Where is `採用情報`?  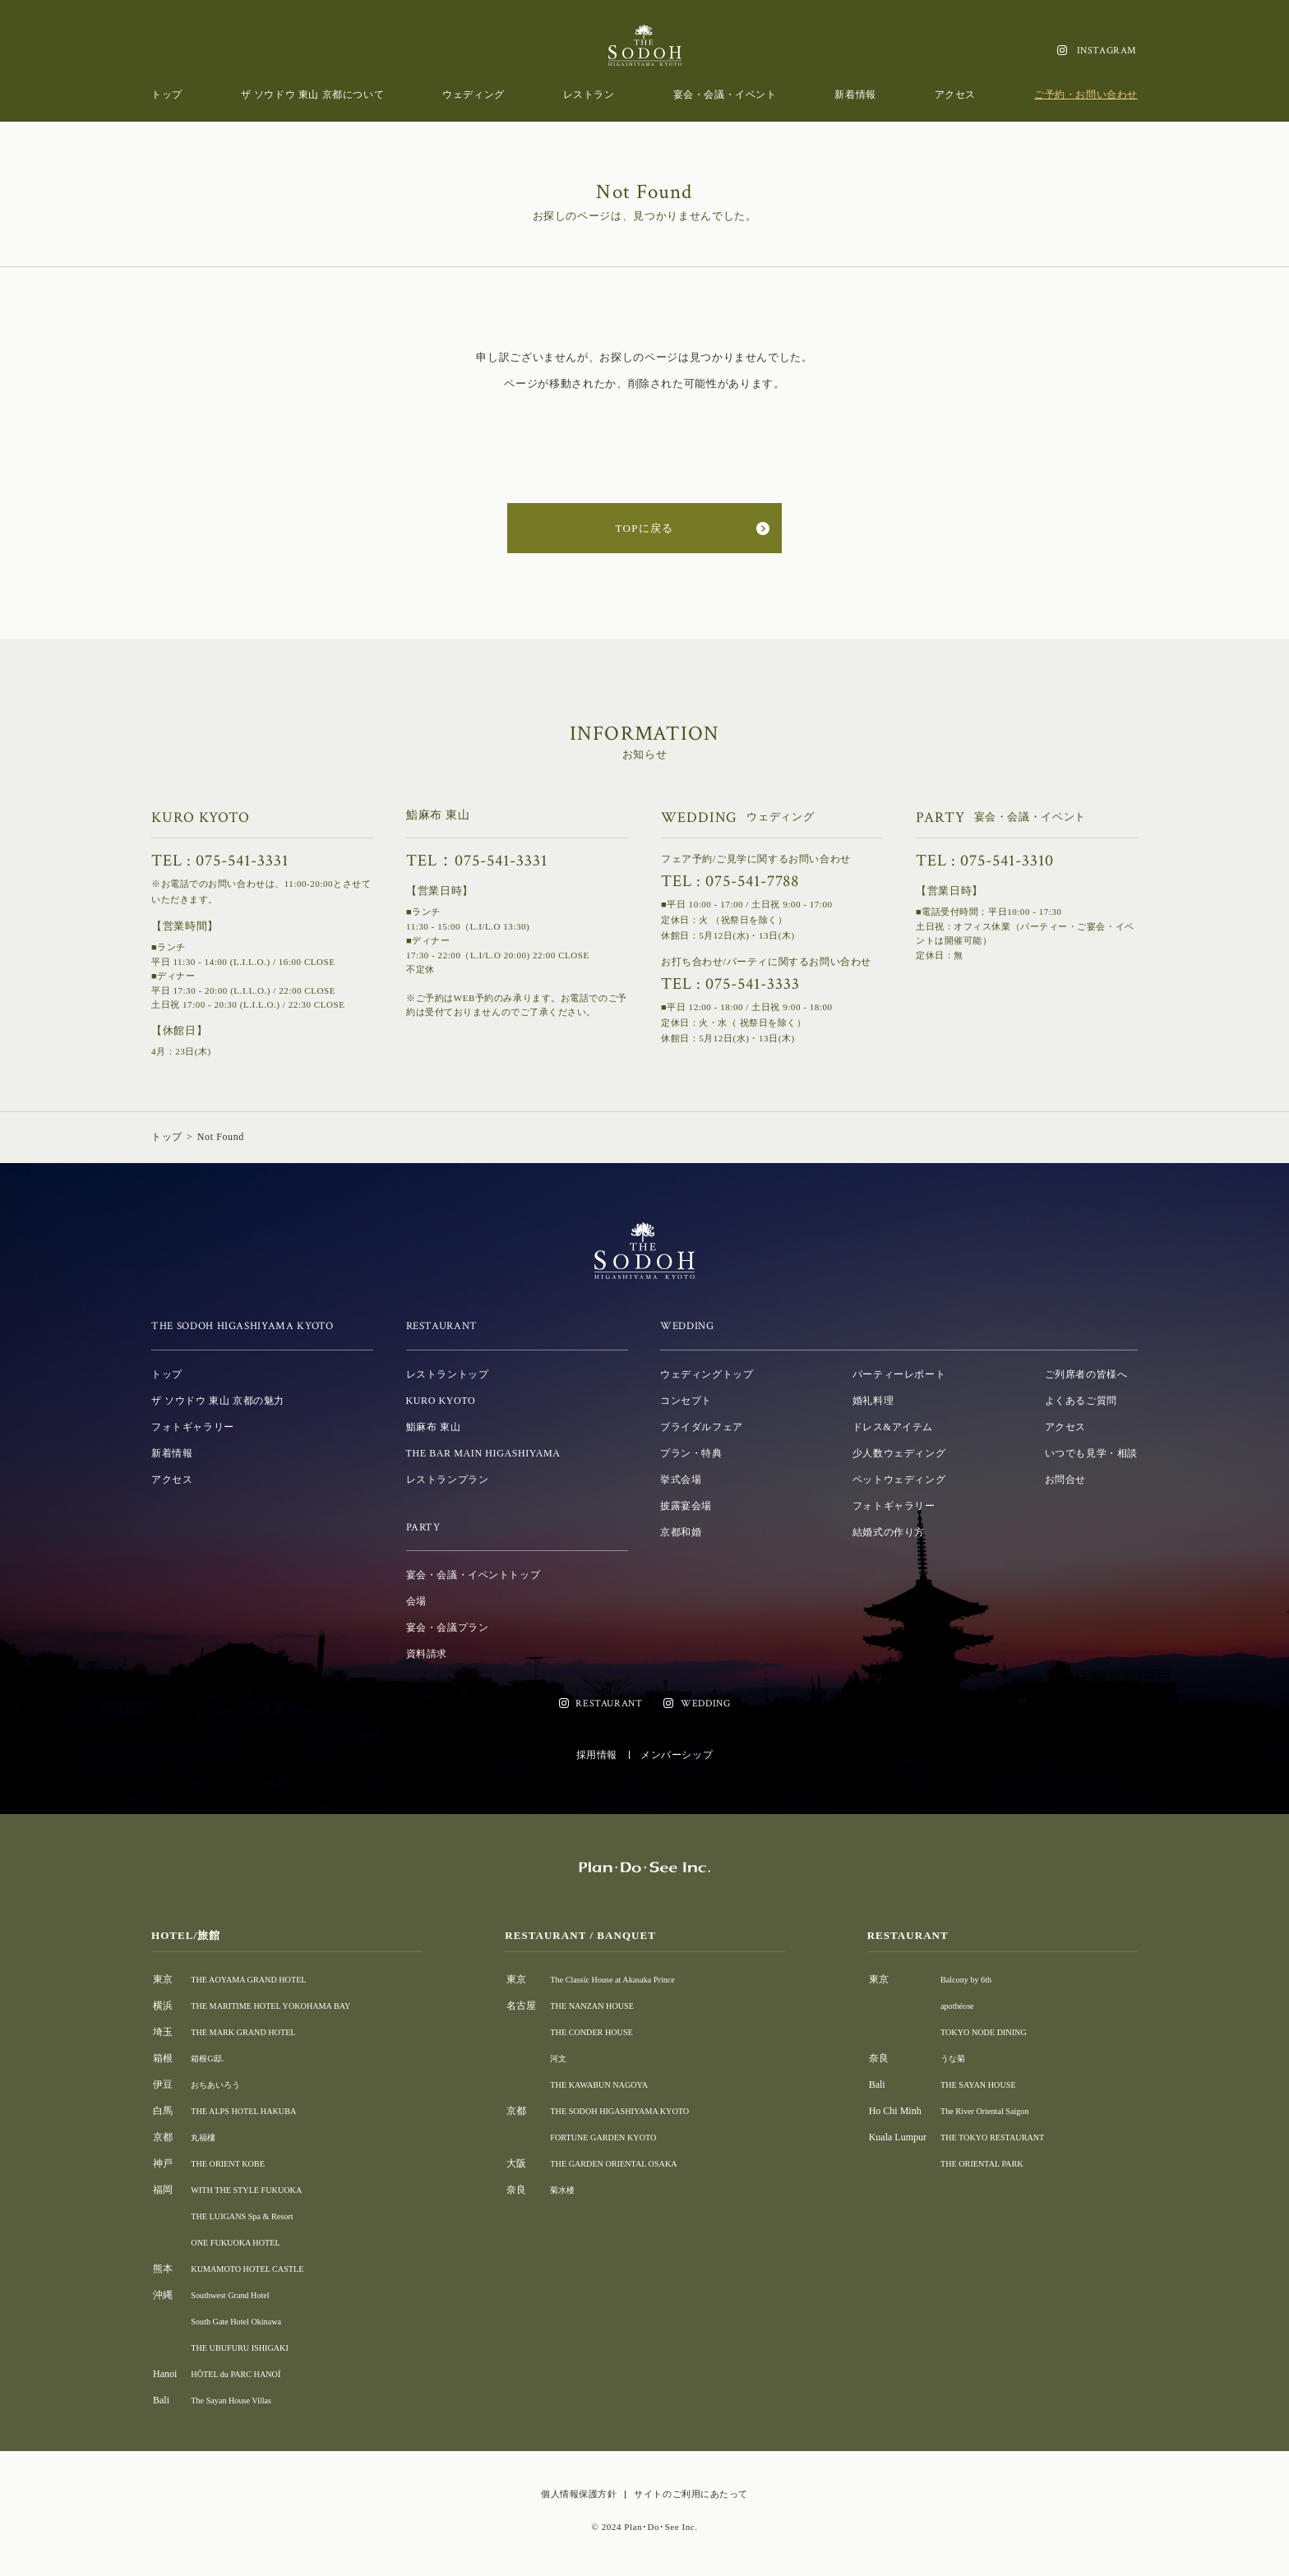 採用情報 is located at coordinates (596, 1755).